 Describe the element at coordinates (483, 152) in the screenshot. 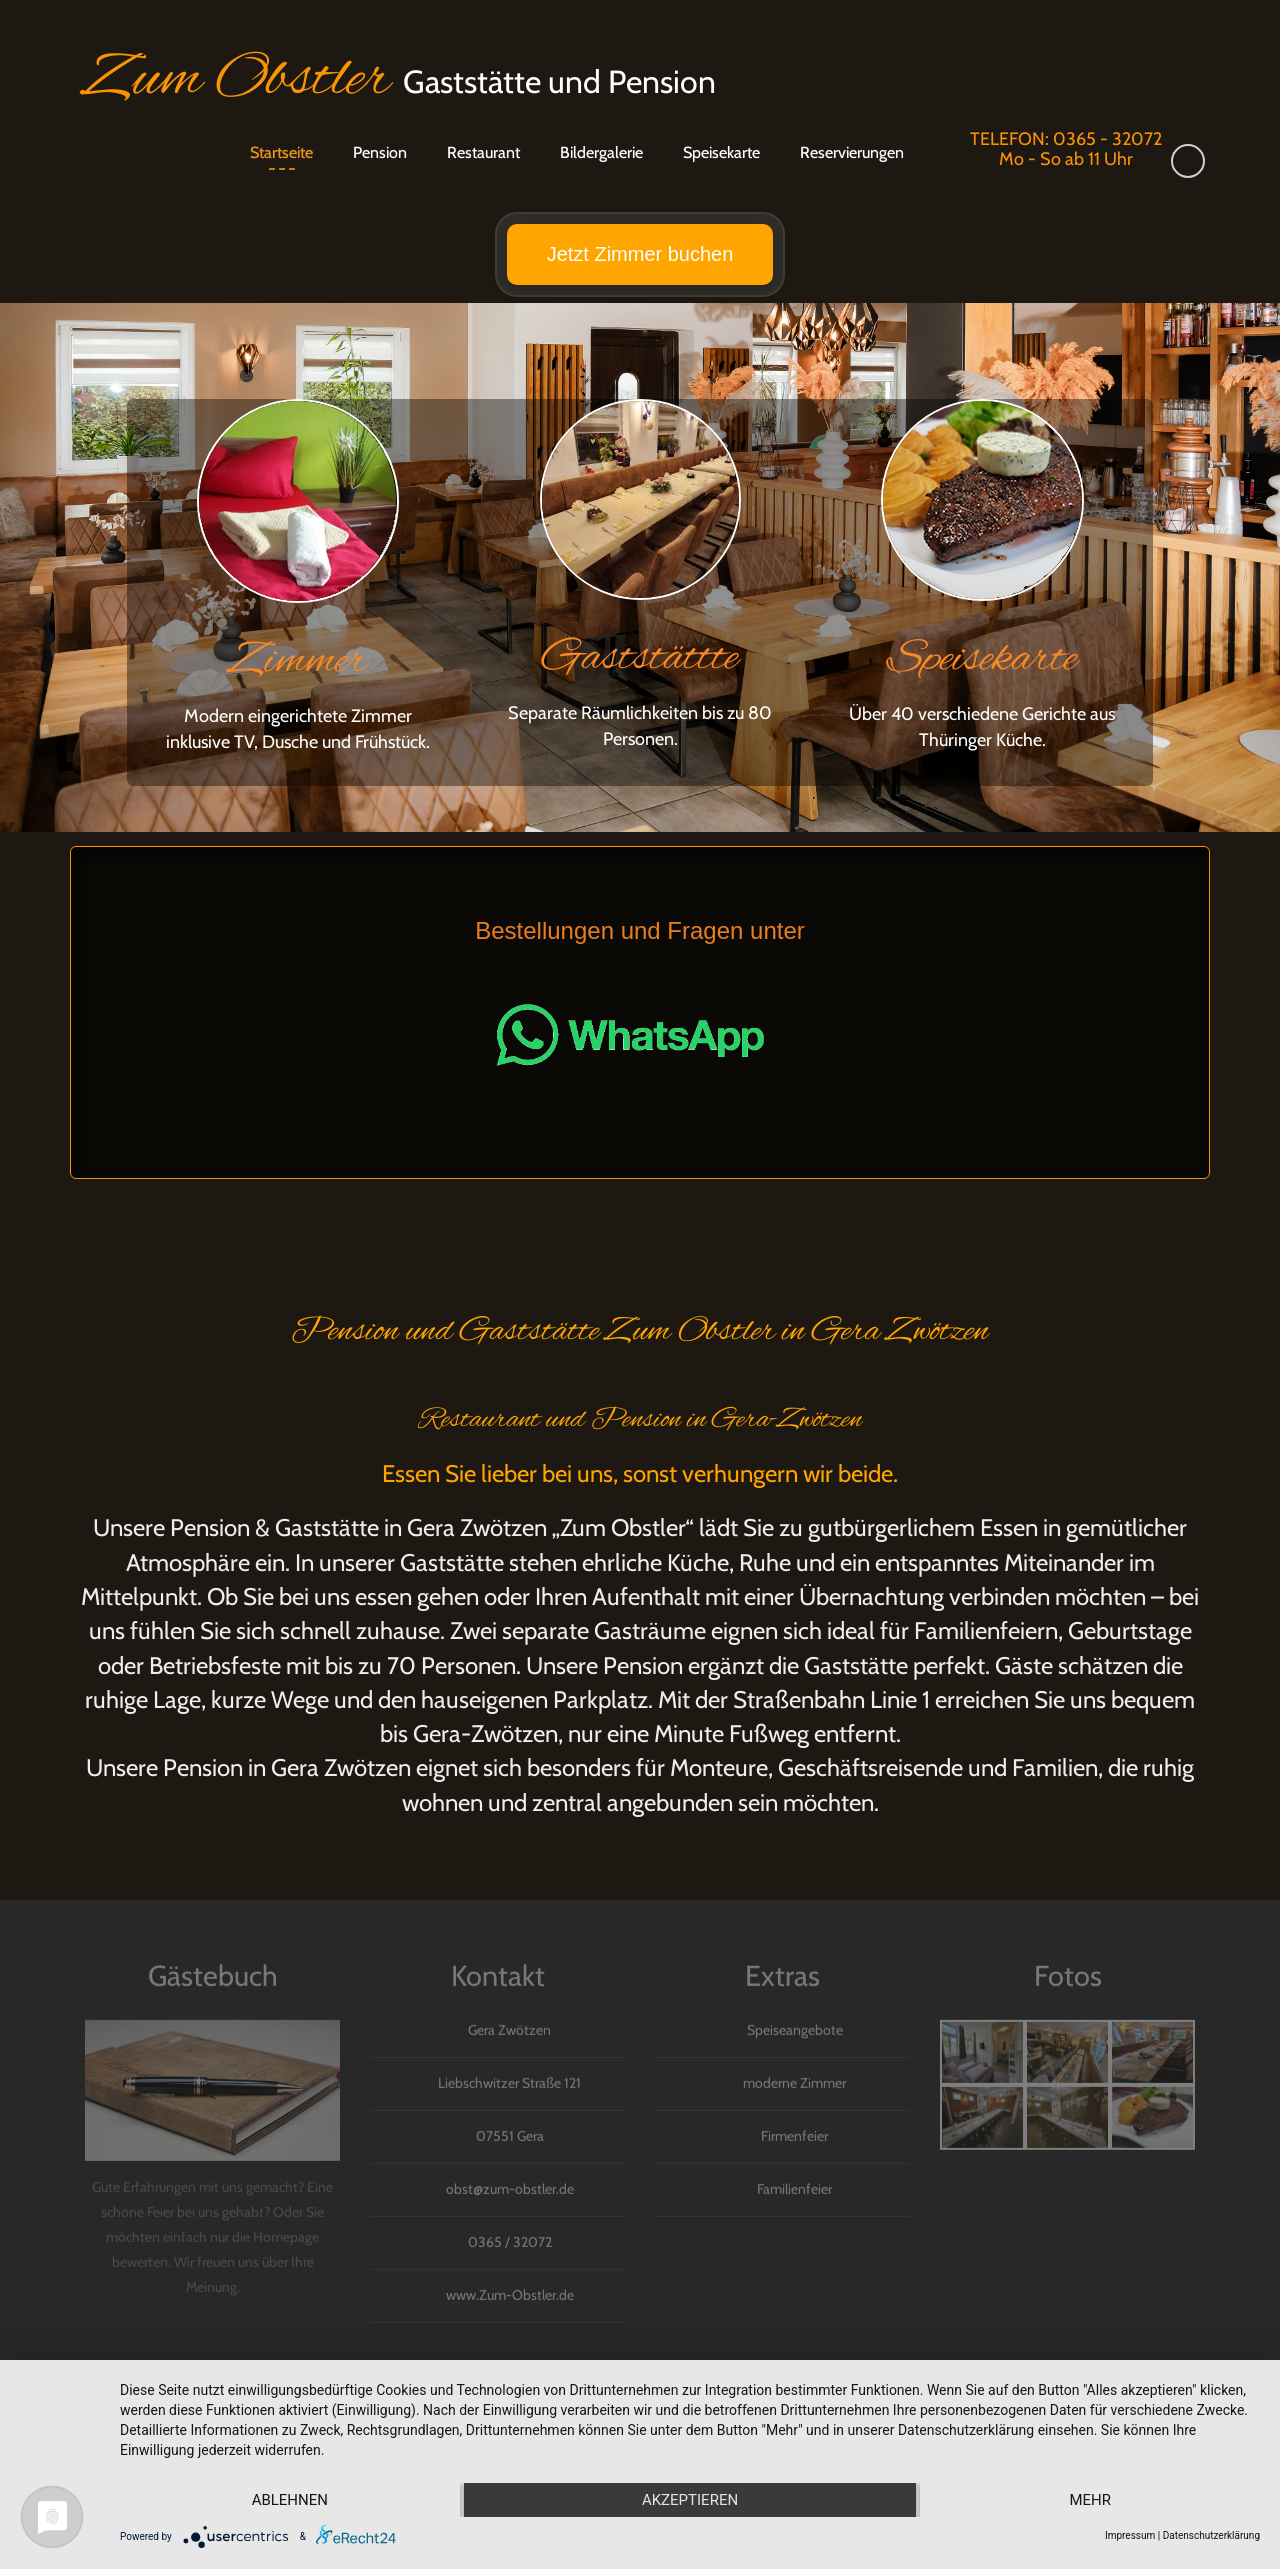

I see `Restaurant` at that location.